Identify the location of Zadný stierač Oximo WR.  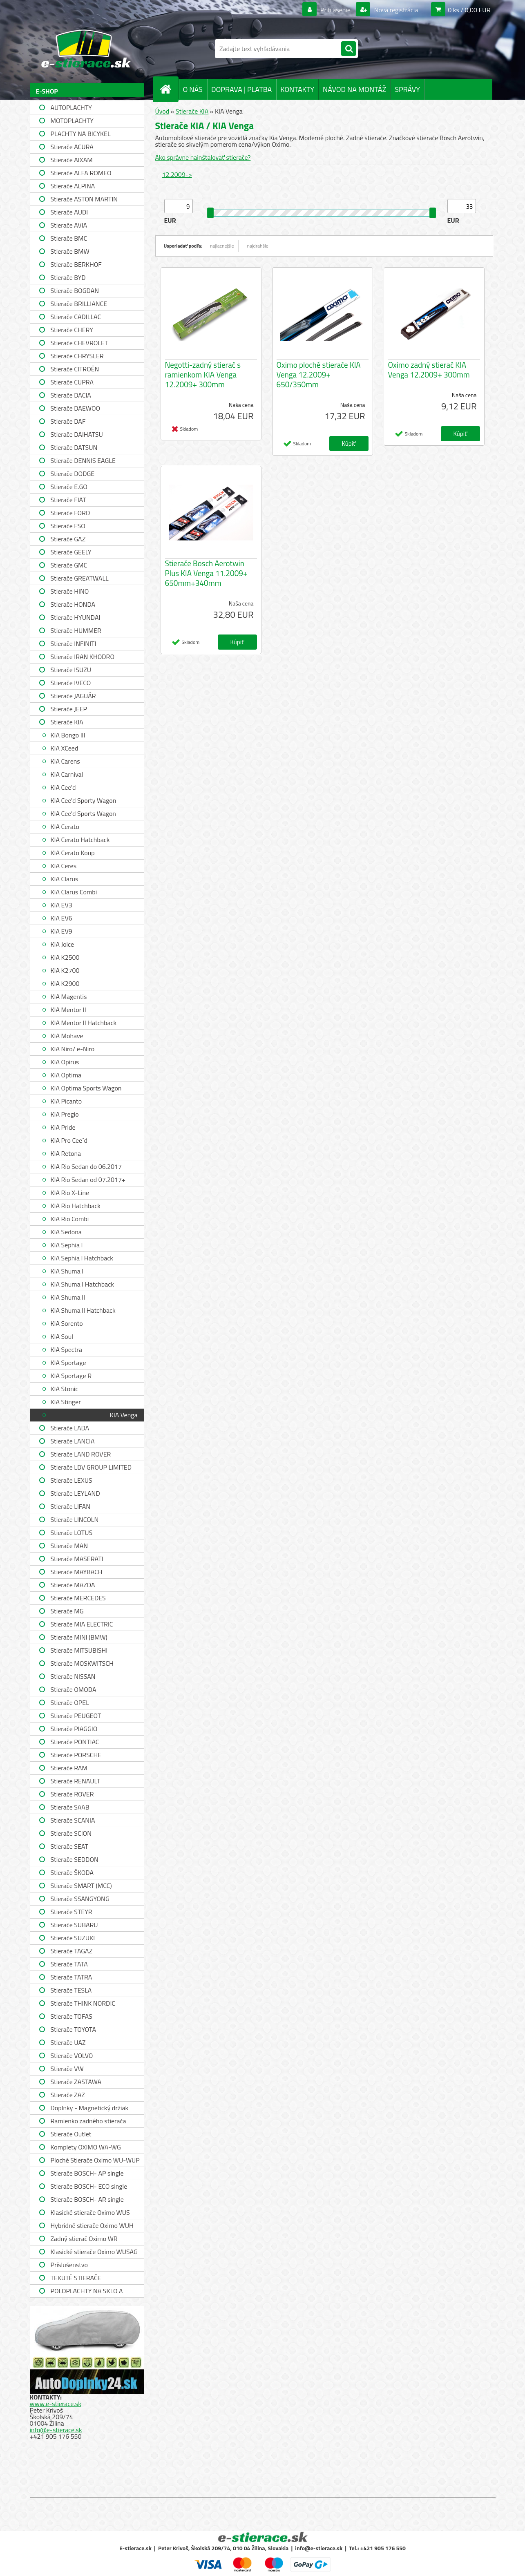
(84, 2238).